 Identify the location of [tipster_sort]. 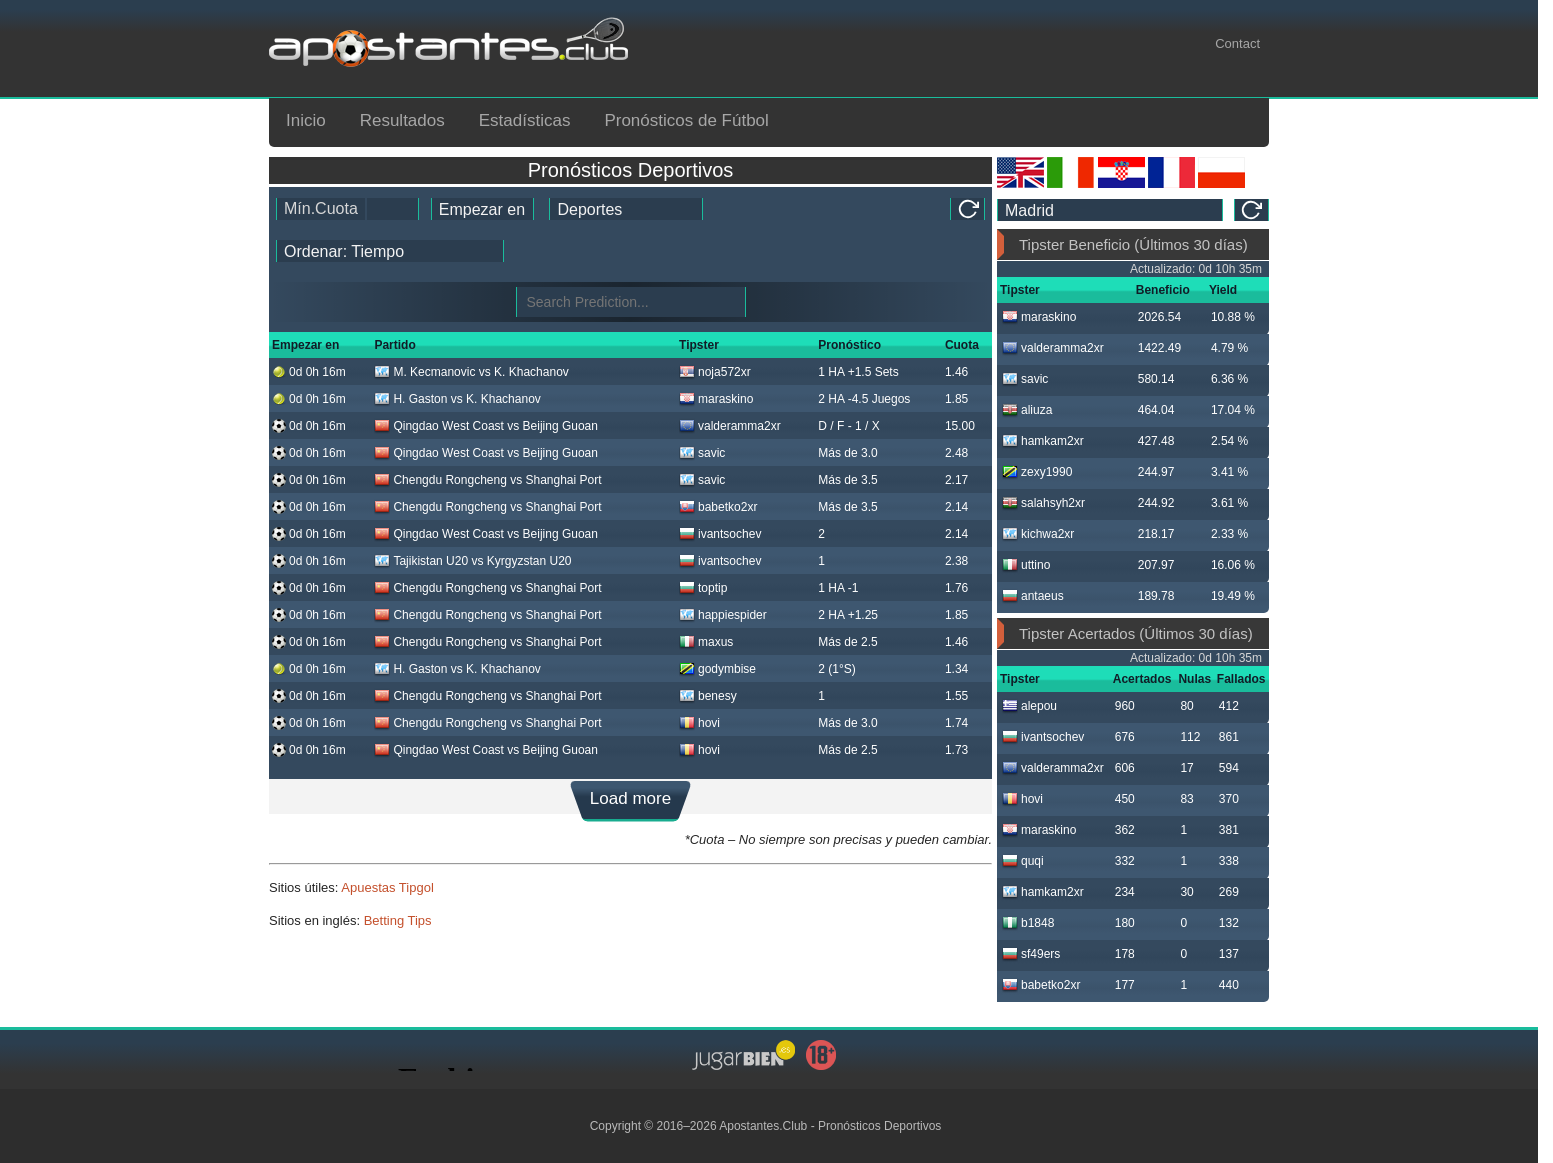
(390, 251).